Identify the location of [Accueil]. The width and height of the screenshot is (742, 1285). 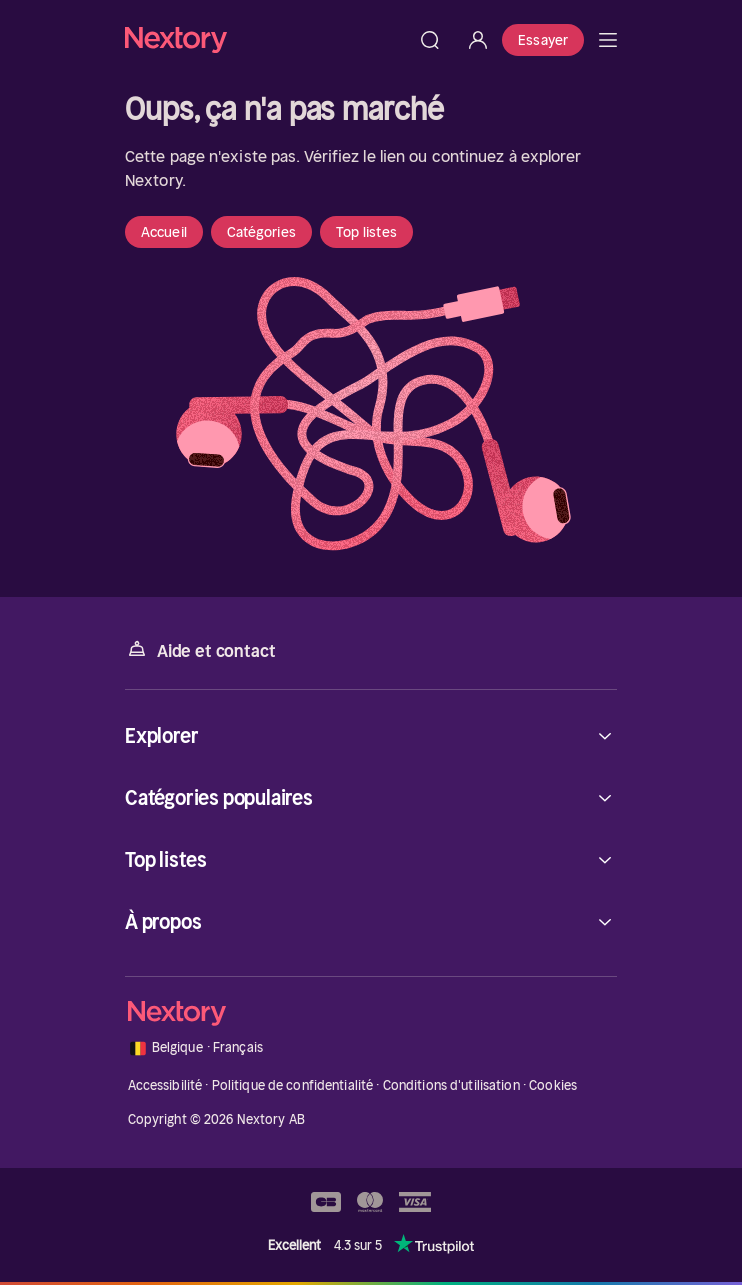
(265, 39).